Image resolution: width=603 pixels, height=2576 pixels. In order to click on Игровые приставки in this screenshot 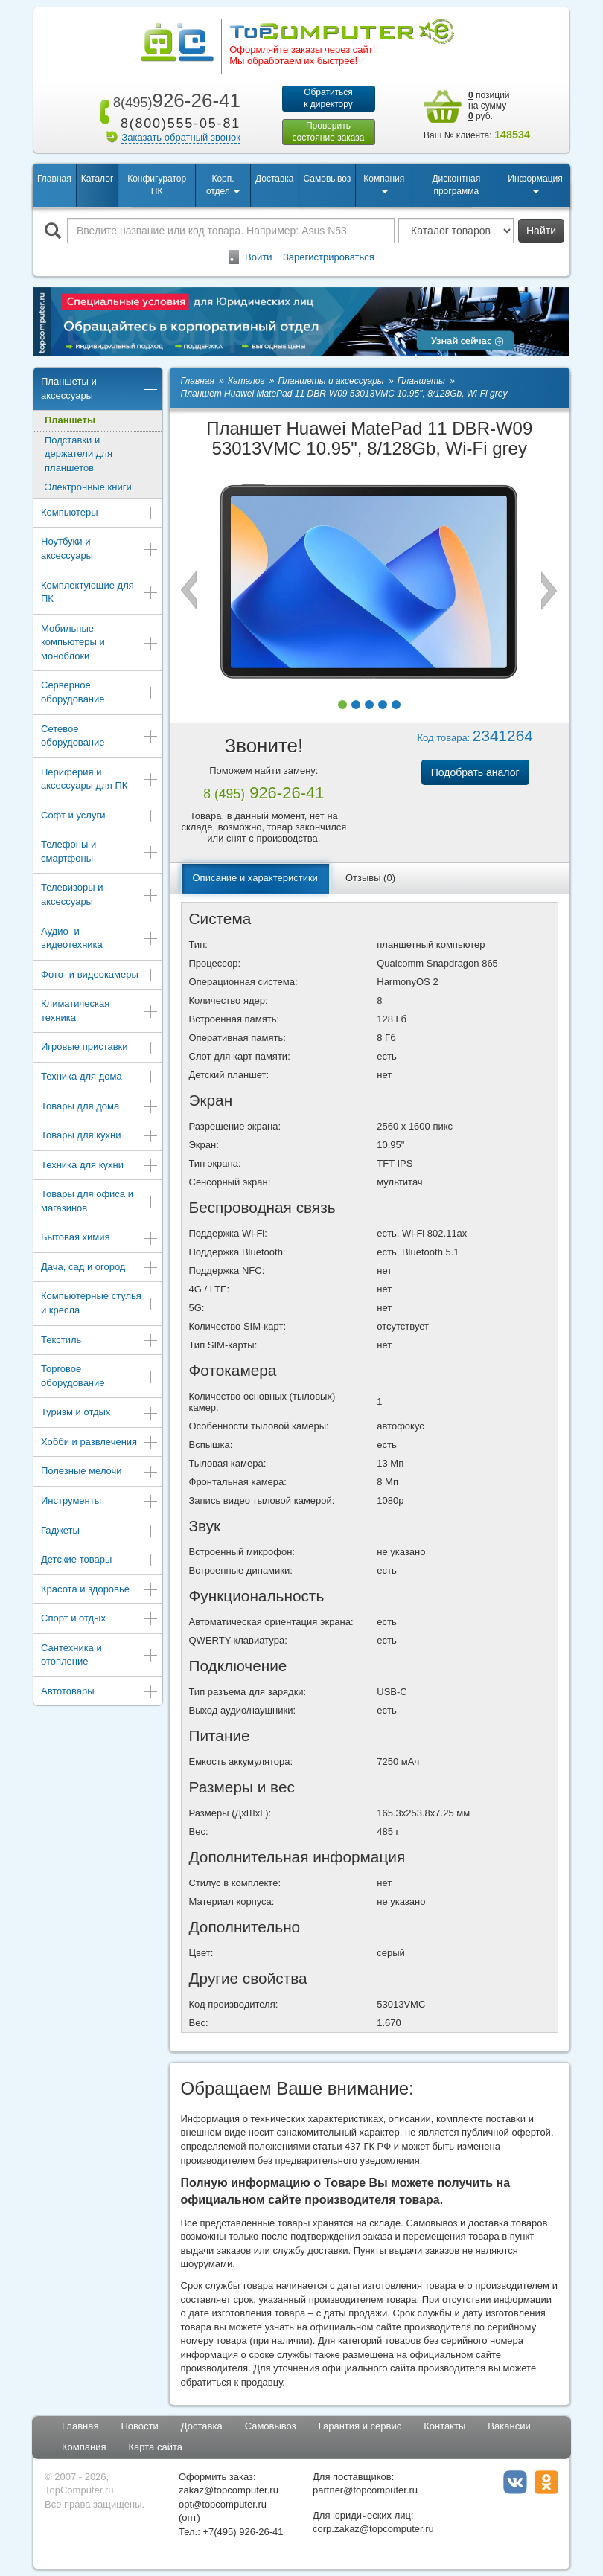, I will do `click(100, 1048)`.